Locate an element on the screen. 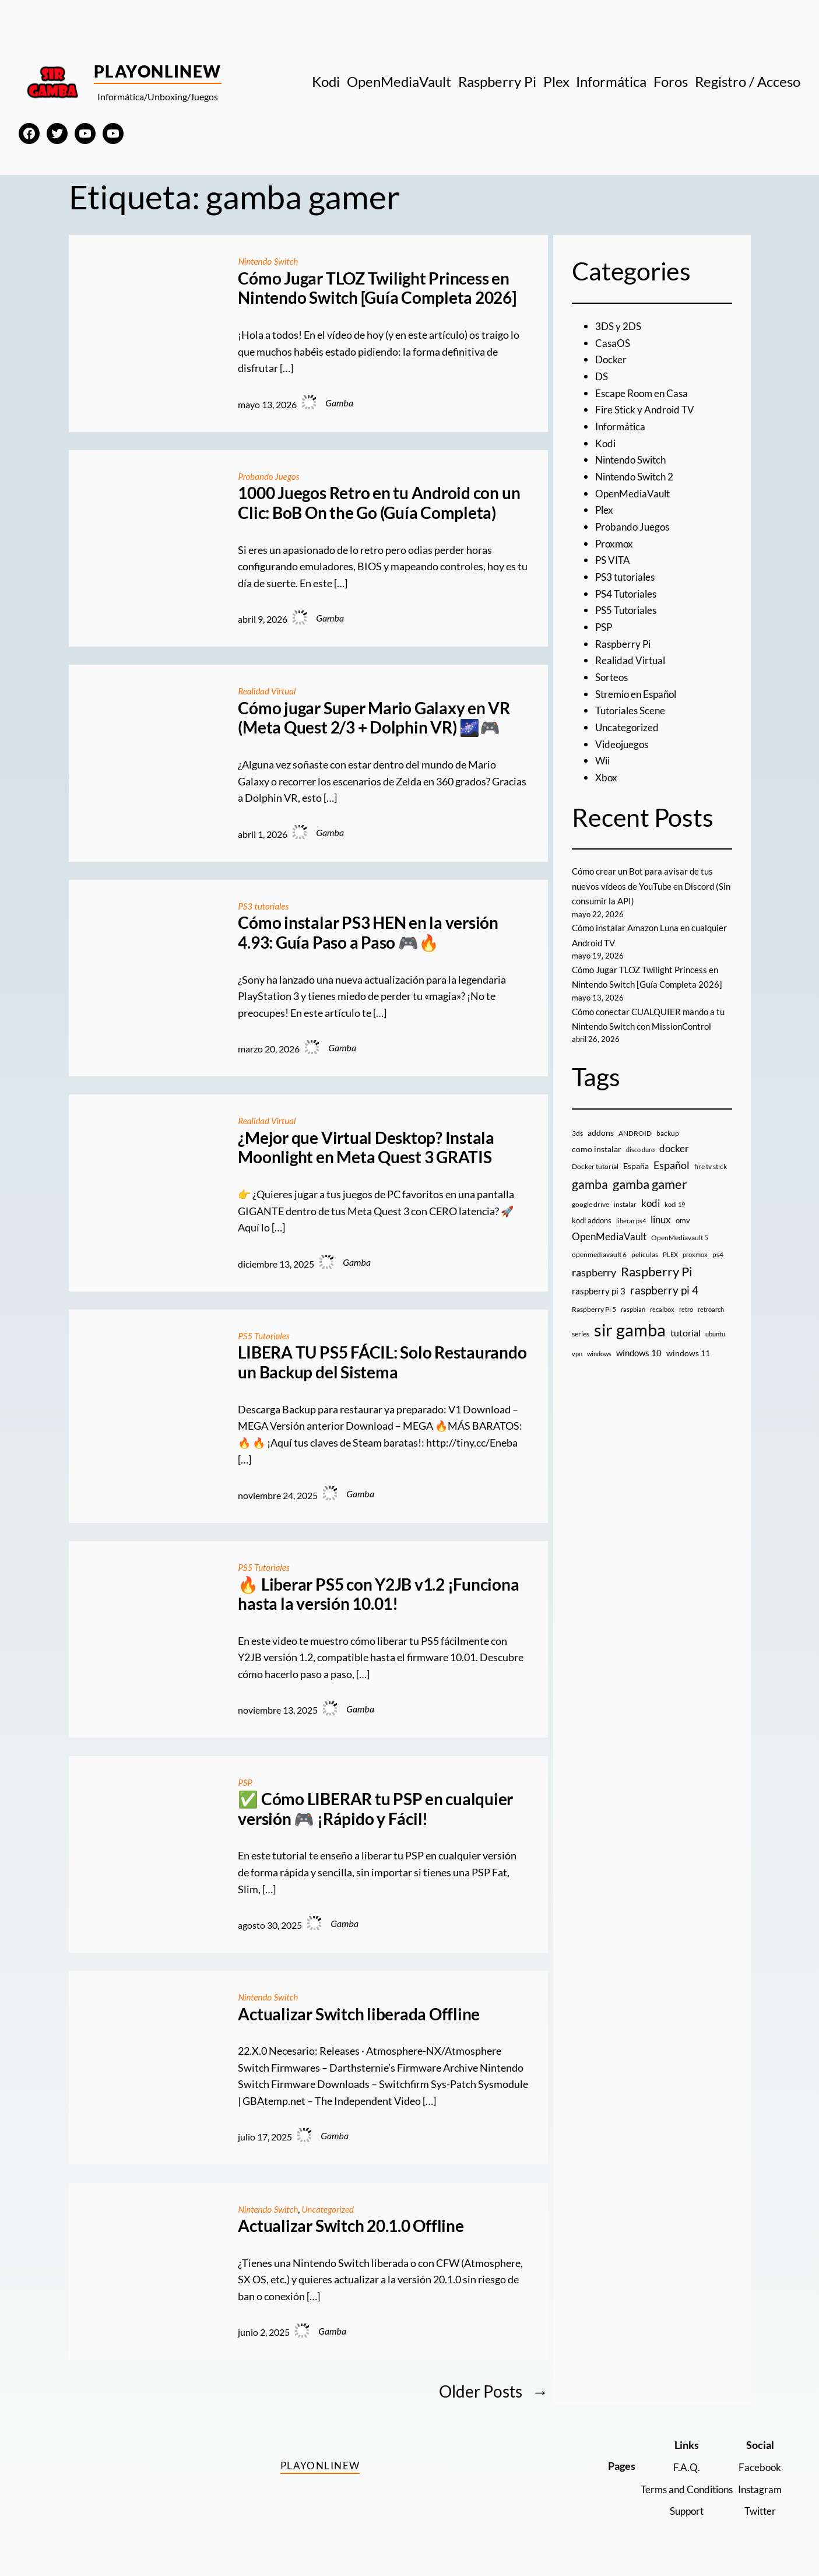  Cómo instalar PS3 HEN en la versión 4.93: Guía Paso a Paso 🎮🔥 is located at coordinates (368, 932).